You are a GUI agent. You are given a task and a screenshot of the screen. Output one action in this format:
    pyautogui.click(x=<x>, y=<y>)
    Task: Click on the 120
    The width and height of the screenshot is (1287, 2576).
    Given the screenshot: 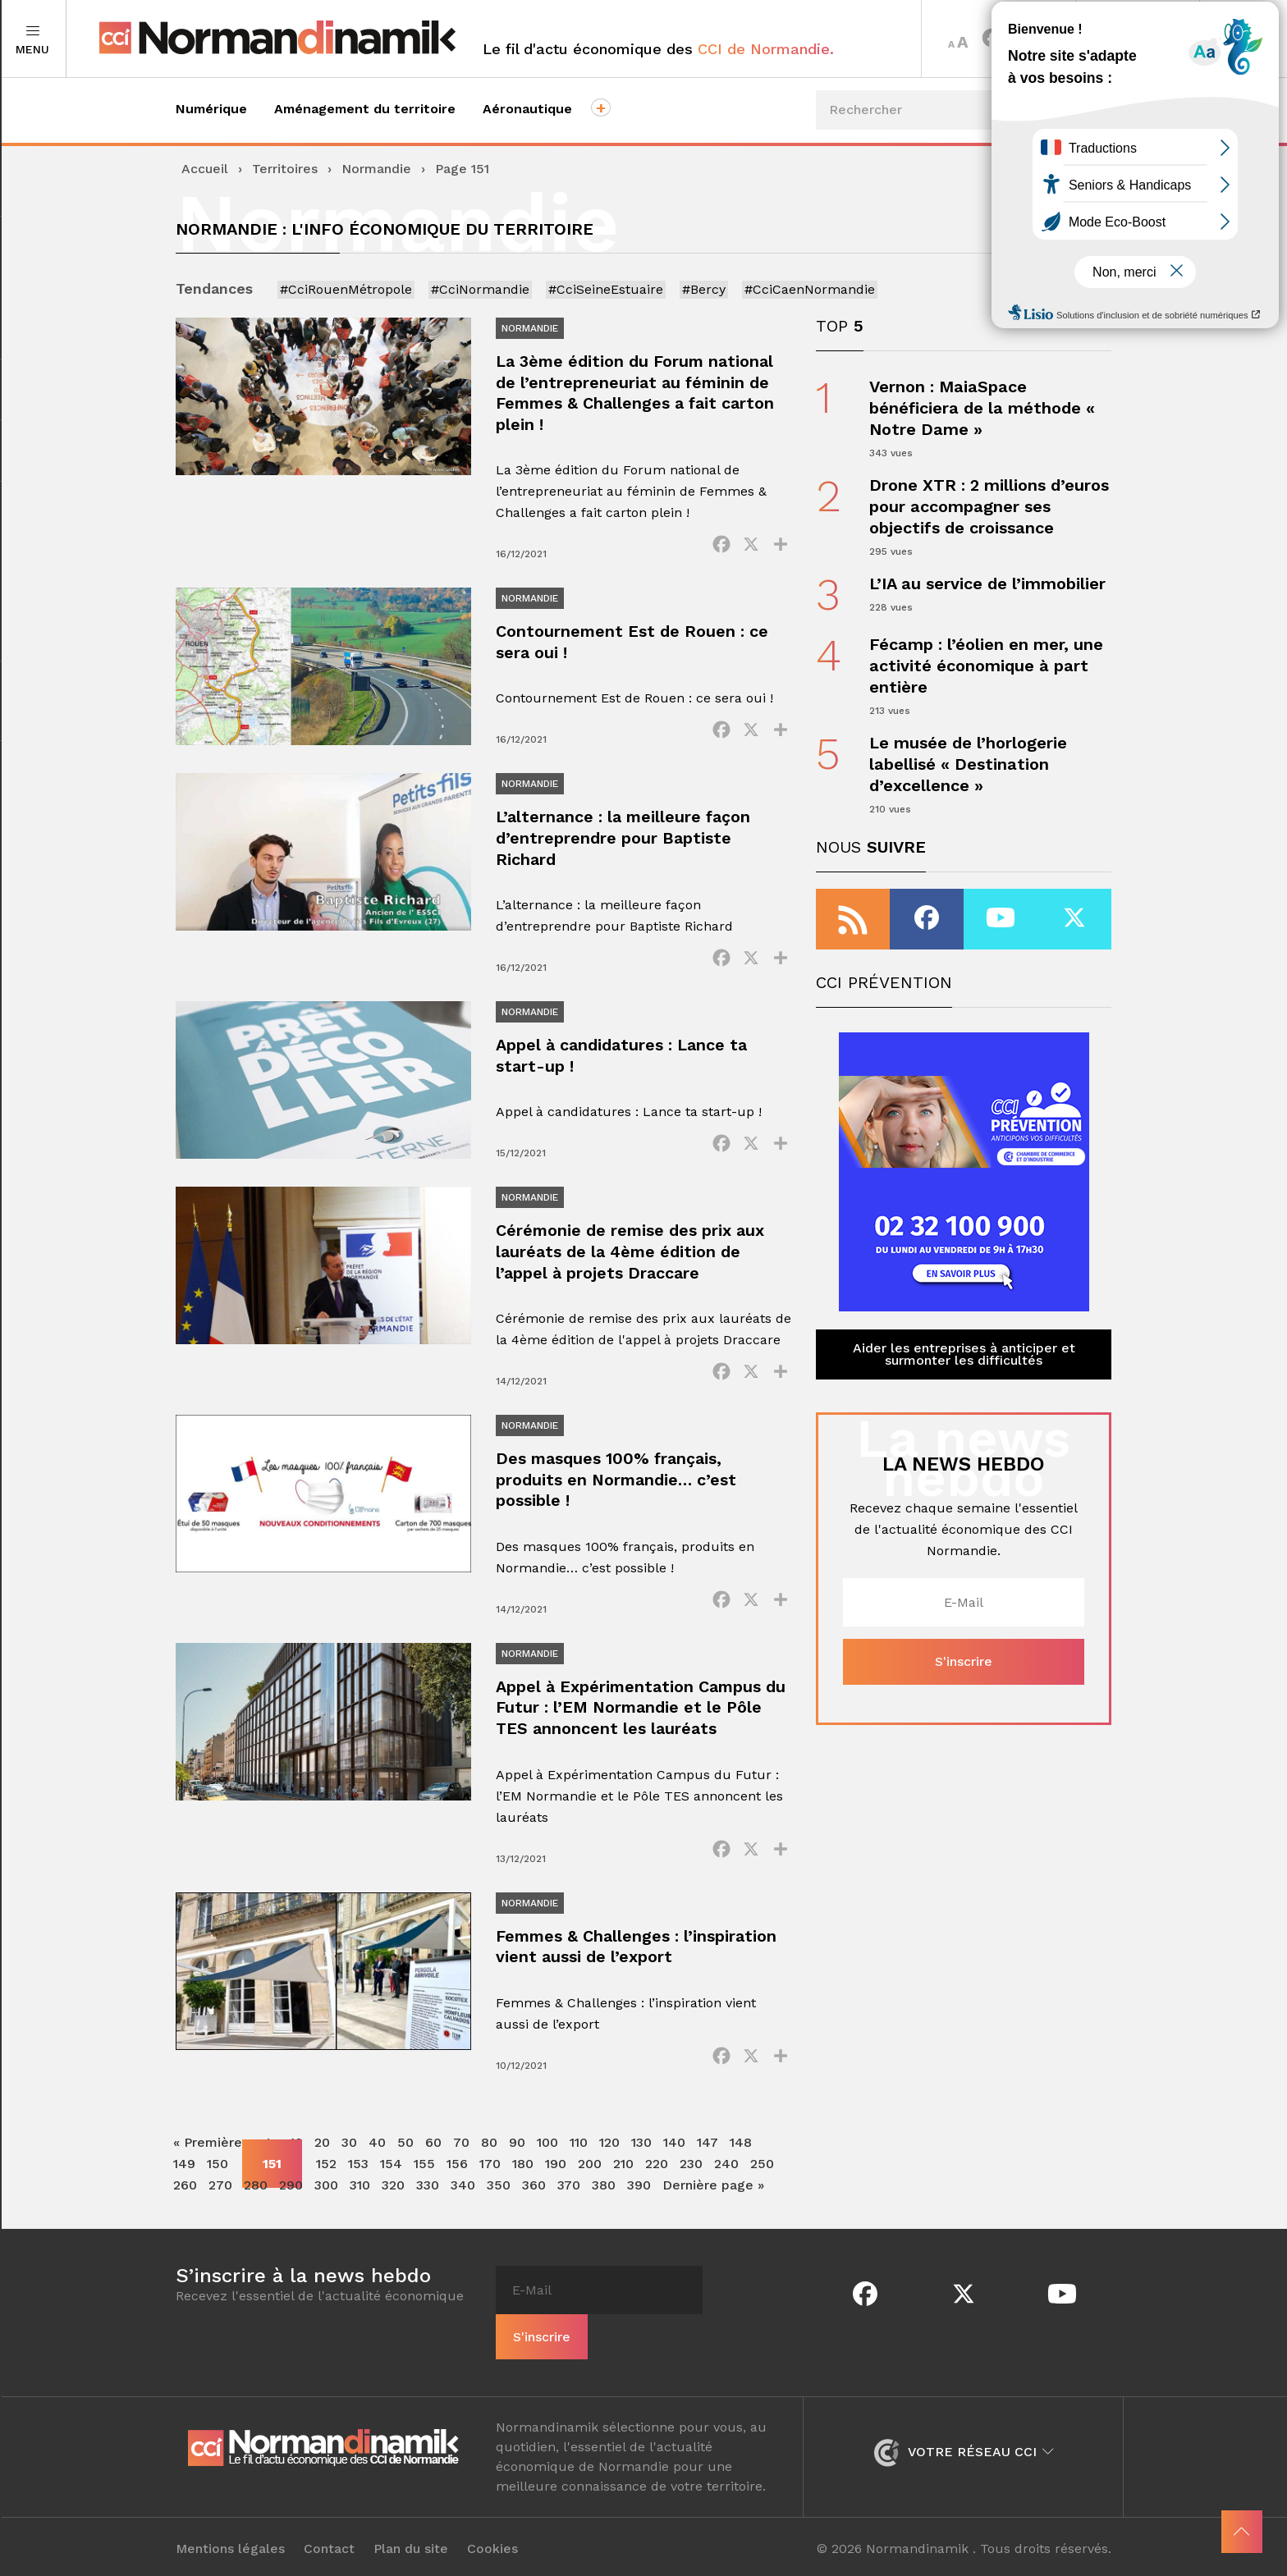 What is the action you would take?
    pyautogui.click(x=609, y=2163)
    